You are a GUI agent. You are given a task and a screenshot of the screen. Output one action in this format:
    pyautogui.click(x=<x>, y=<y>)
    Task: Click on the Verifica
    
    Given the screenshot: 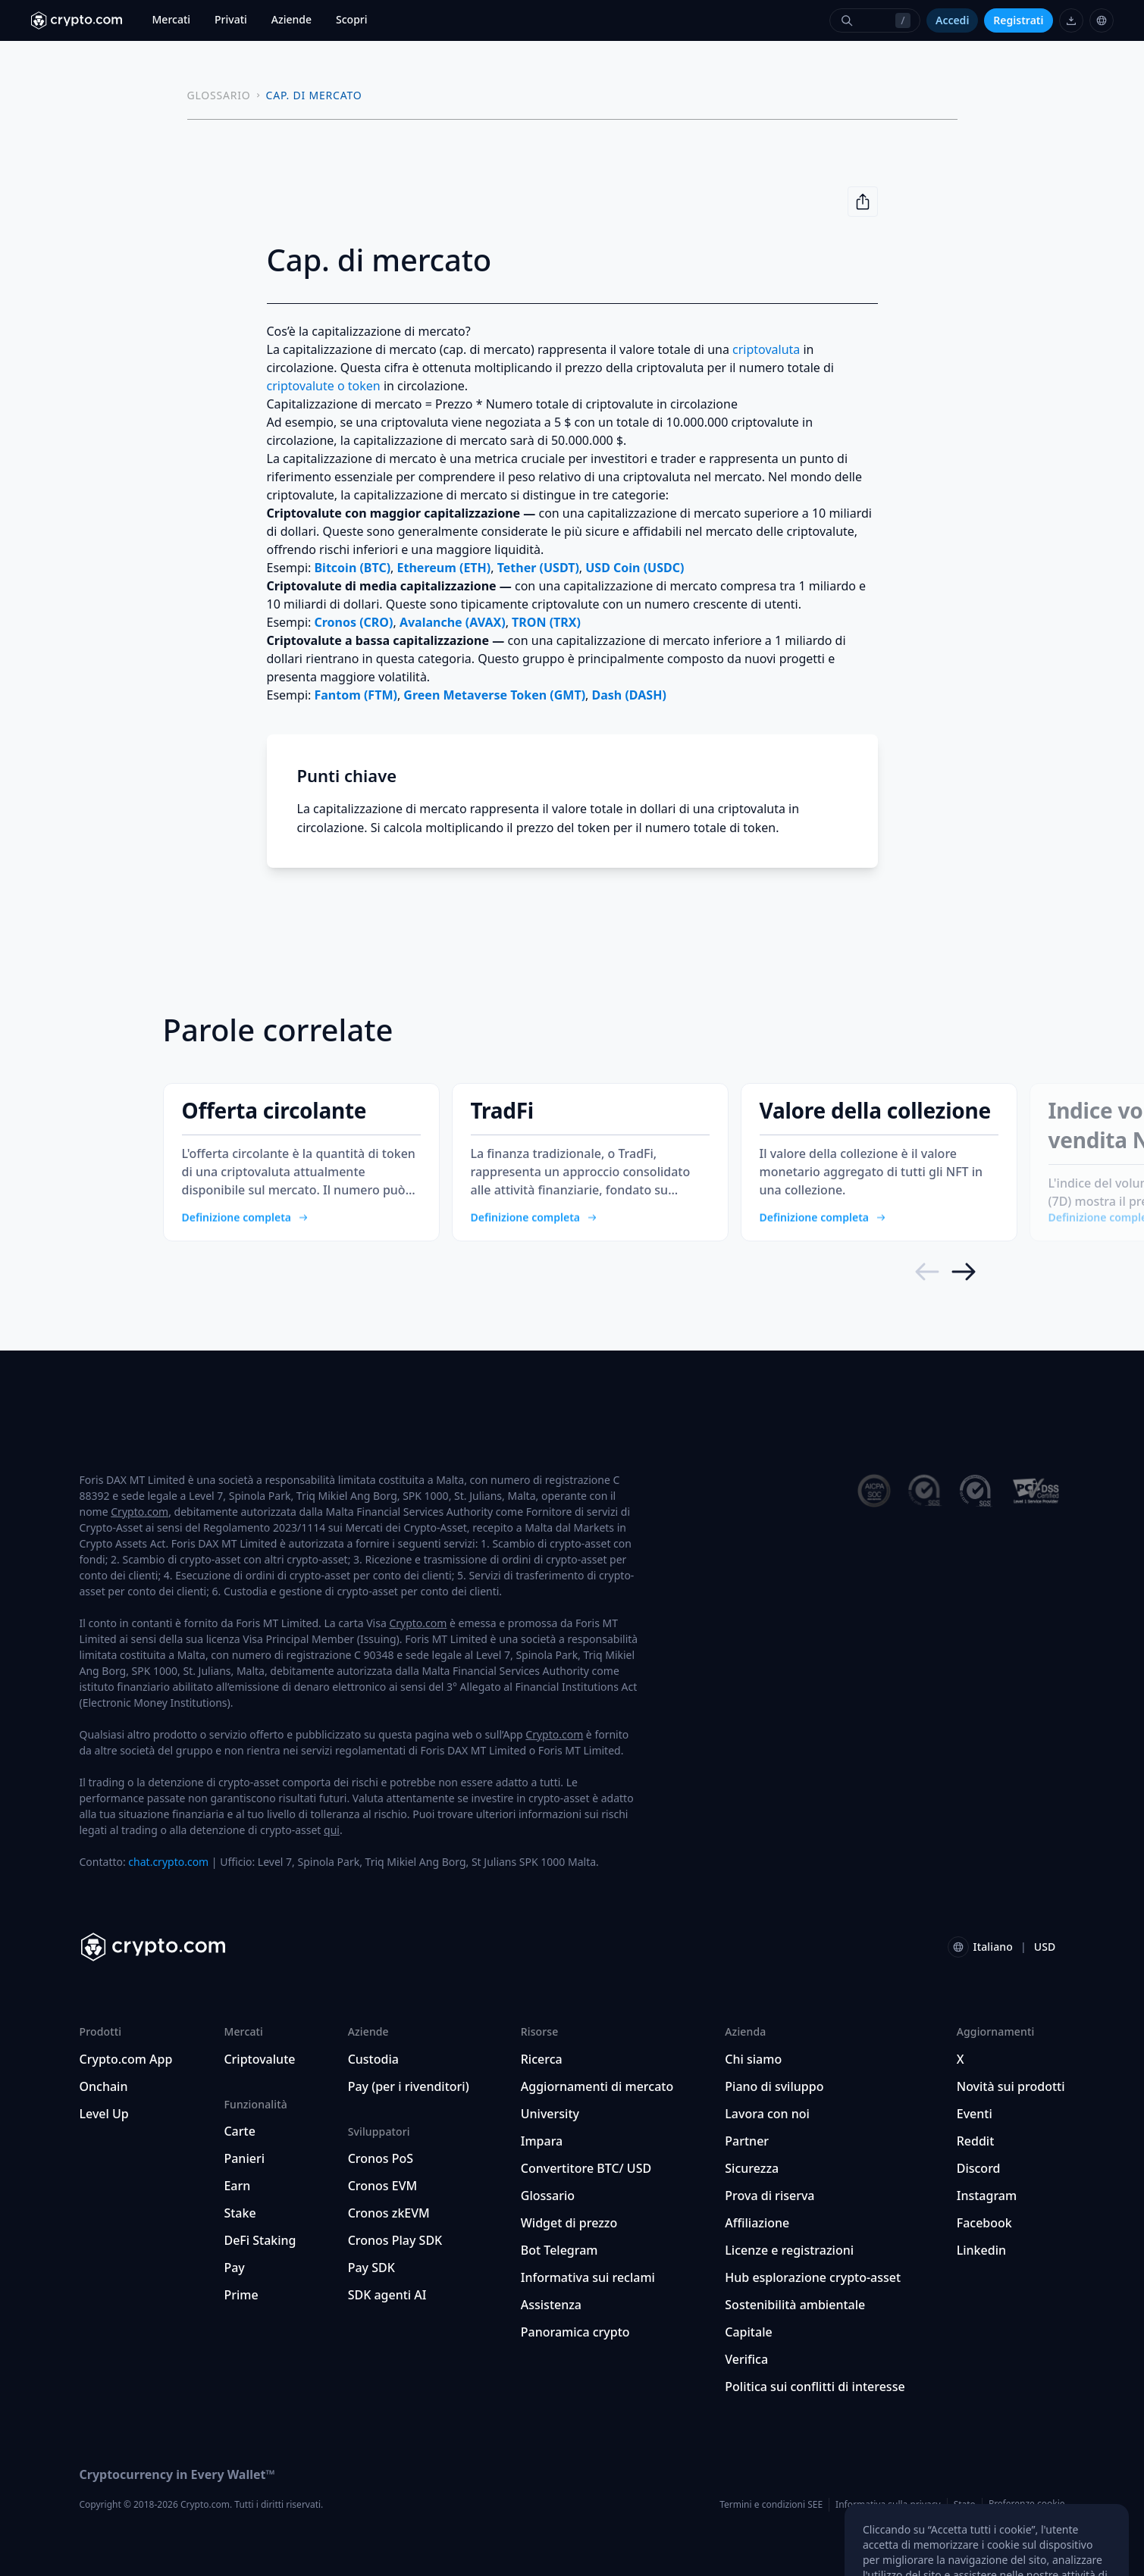 What is the action you would take?
    pyautogui.click(x=746, y=2359)
    